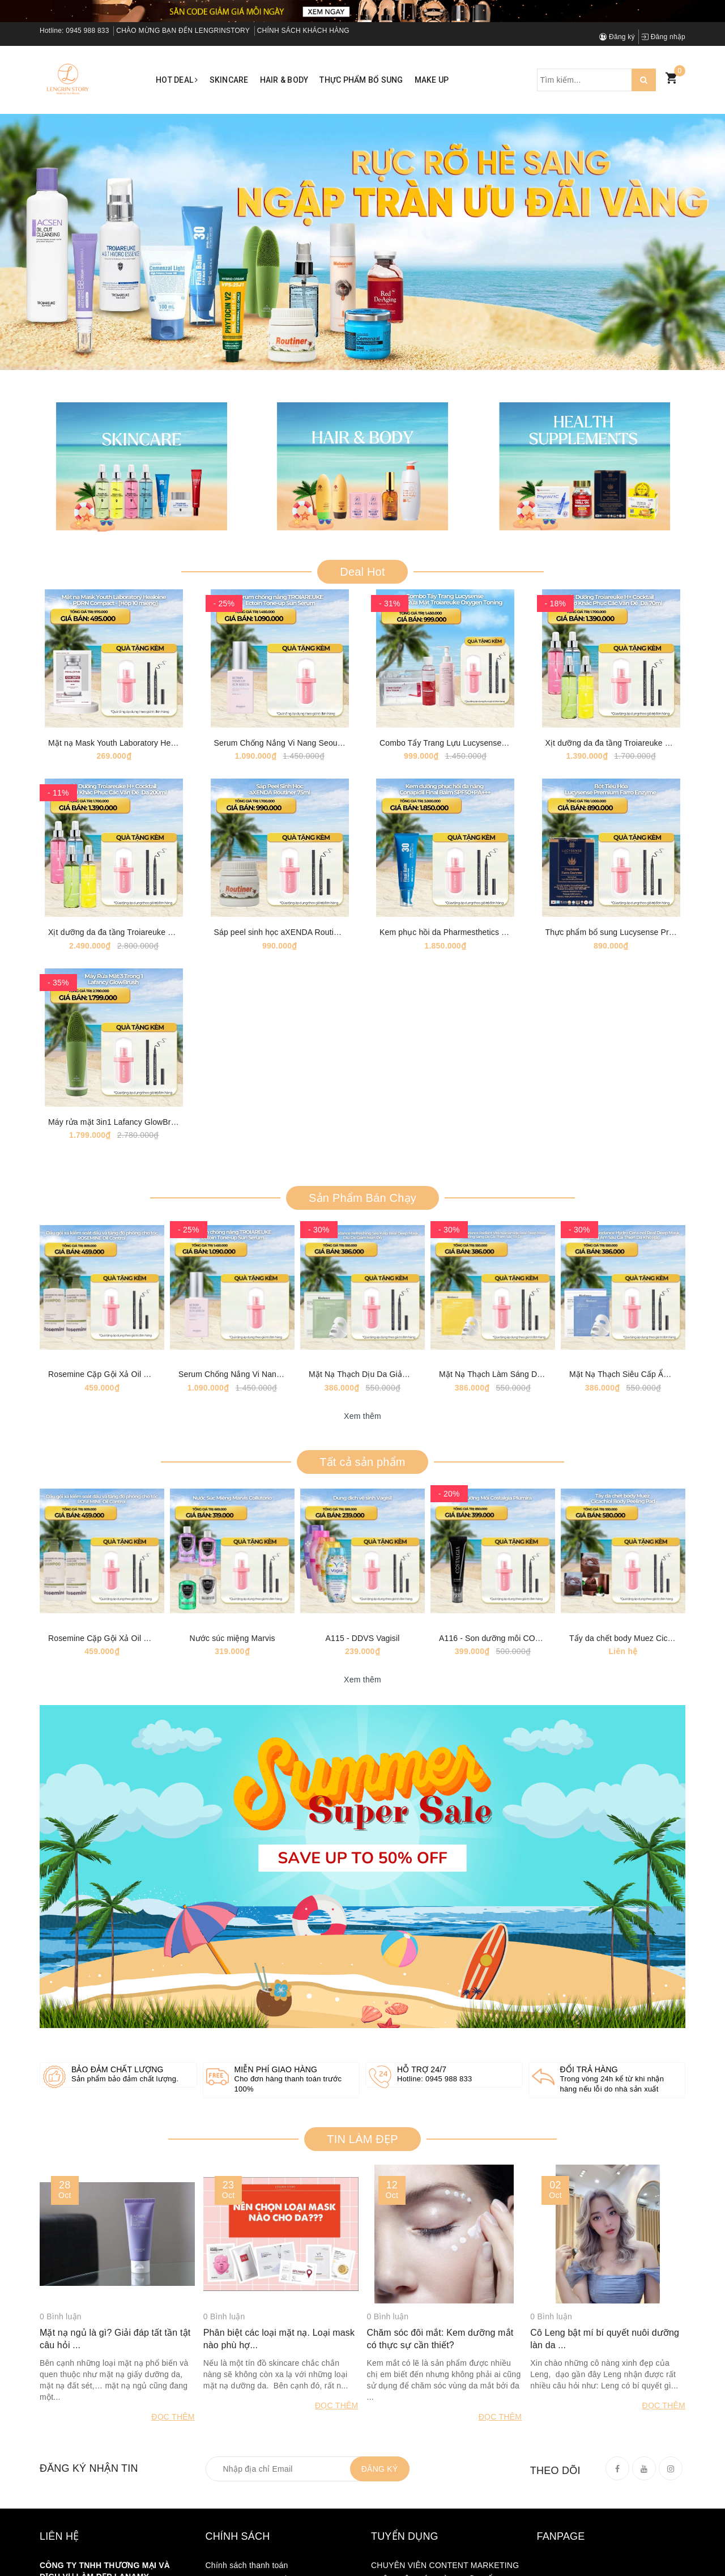  What do you see at coordinates (440, 2367) in the screenshot?
I see `Chăm sóc đôi mắt: Kem dưỡng mắt có thực sự cần thiết?` at bounding box center [440, 2367].